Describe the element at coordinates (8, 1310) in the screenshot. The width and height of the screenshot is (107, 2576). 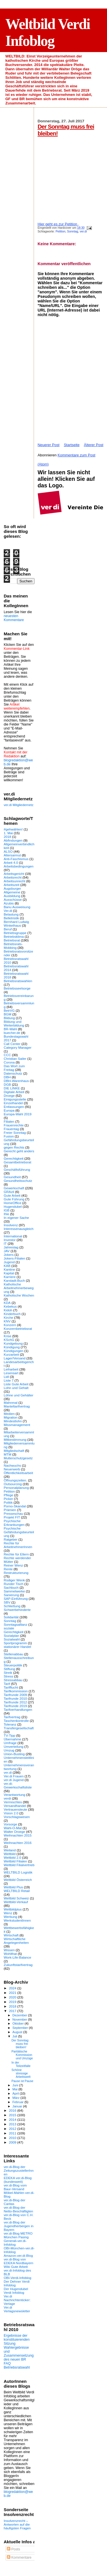
I see `Kidoh` at that location.